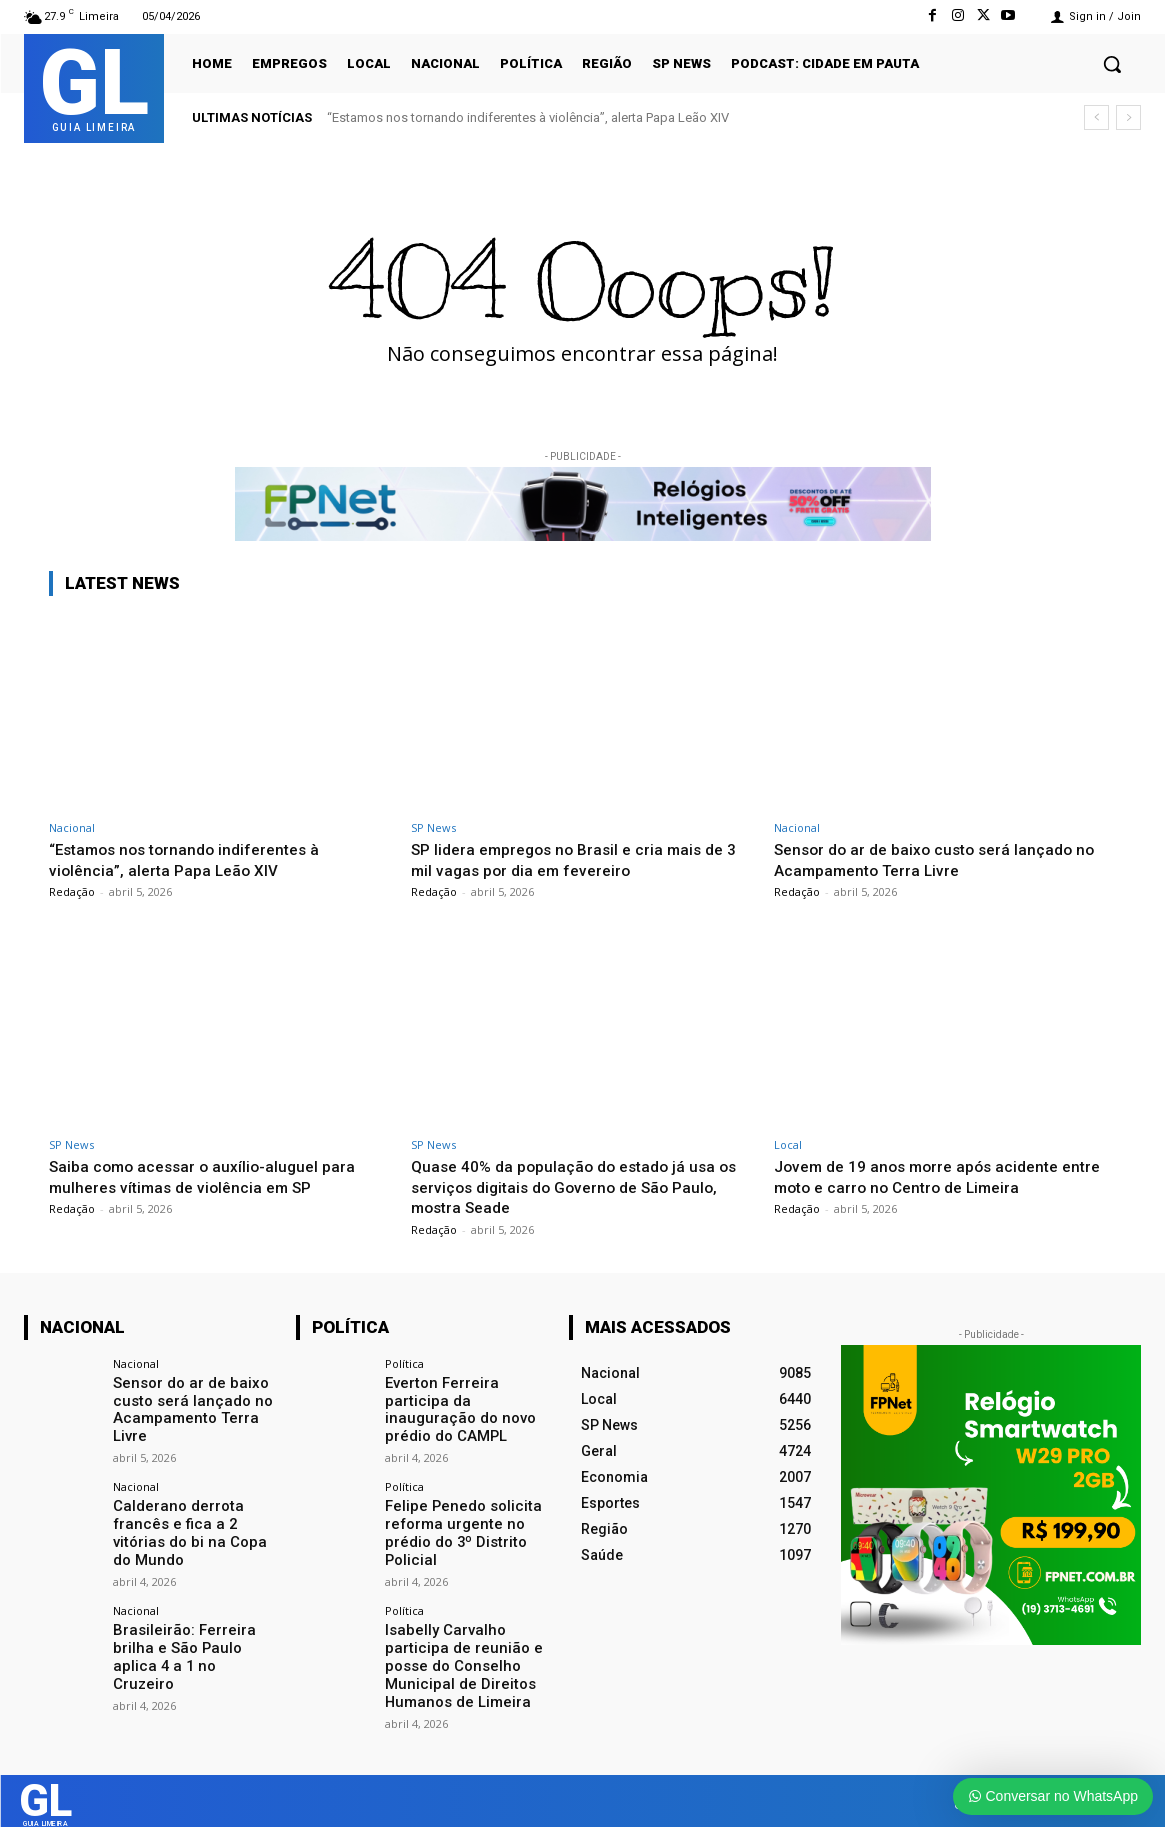 This screenshot has width=1165, height=1827. I want to click on Quase 40% da população do estado já usa os serviços digitais do Governo de São Paulo, mostra Seade, so click(572, 1186).